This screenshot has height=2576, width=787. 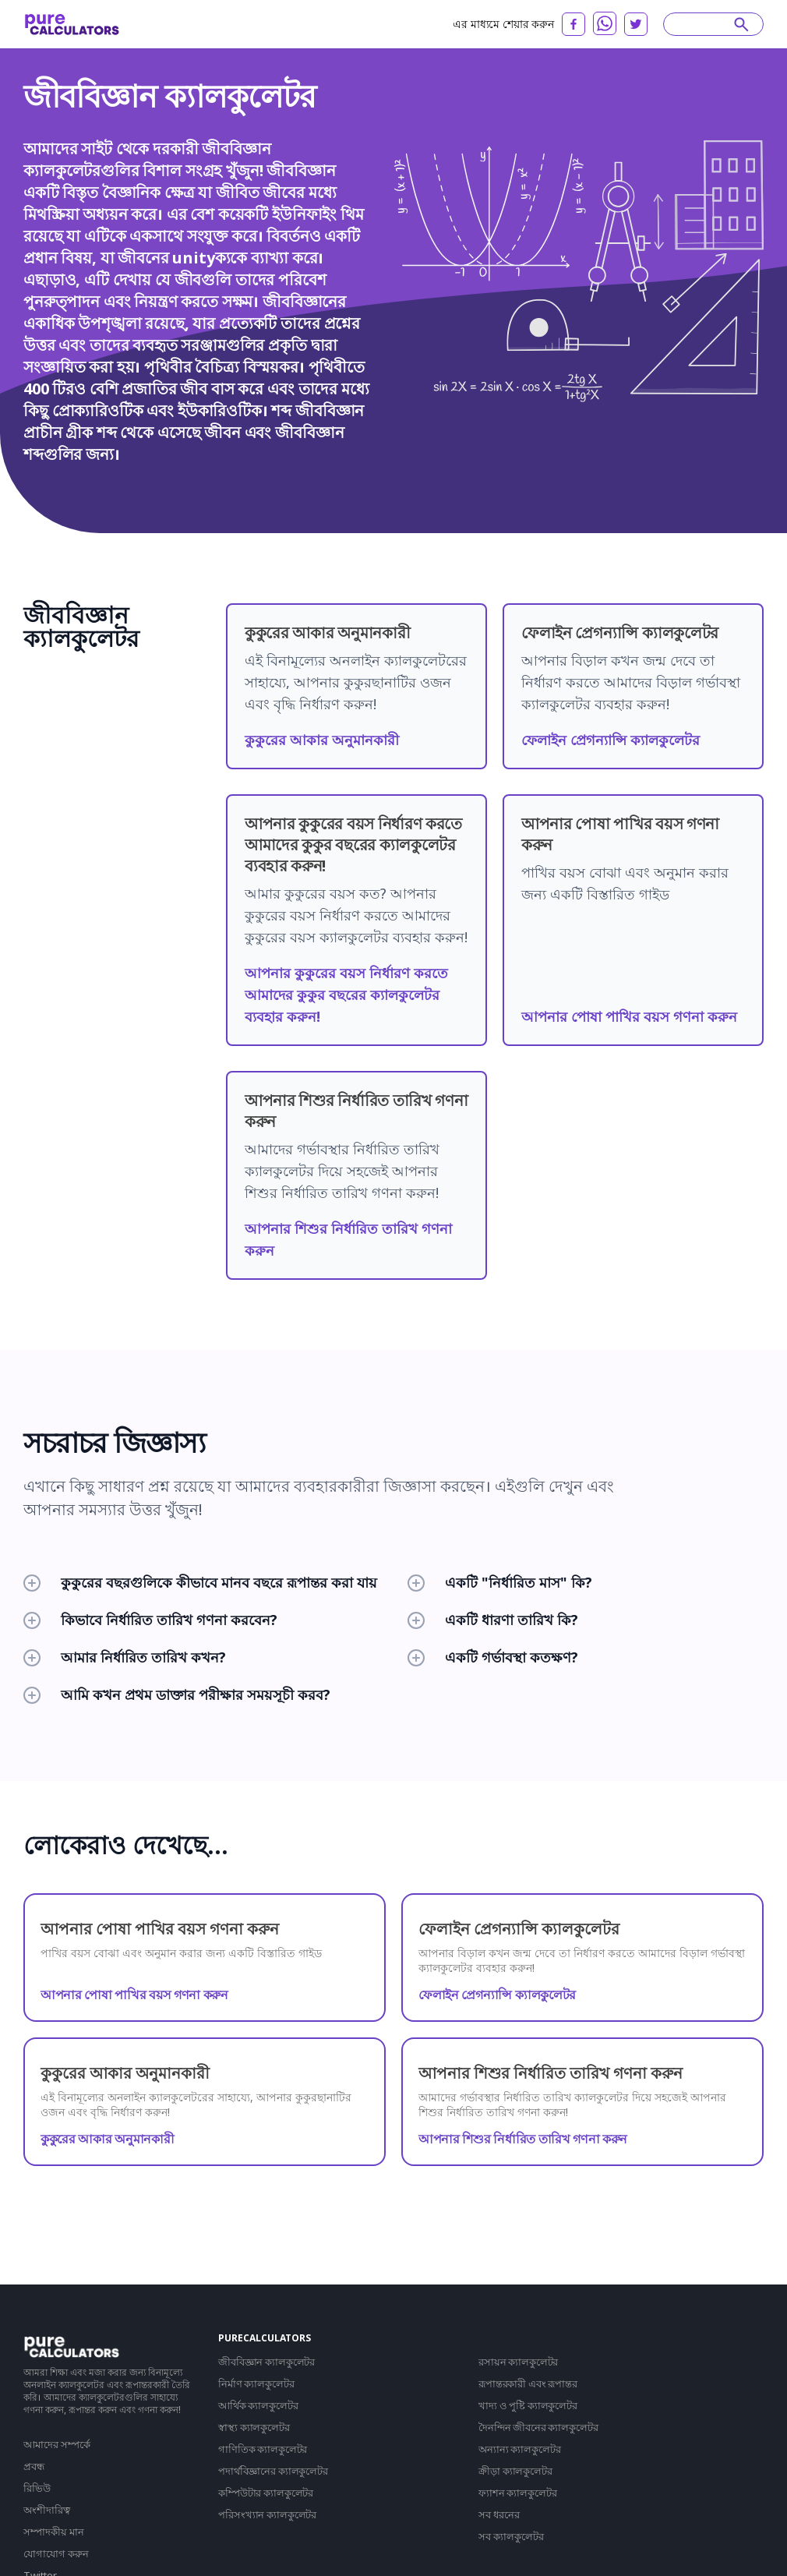 I want to click on সব ধরনের, so click(x=499, y=2514).